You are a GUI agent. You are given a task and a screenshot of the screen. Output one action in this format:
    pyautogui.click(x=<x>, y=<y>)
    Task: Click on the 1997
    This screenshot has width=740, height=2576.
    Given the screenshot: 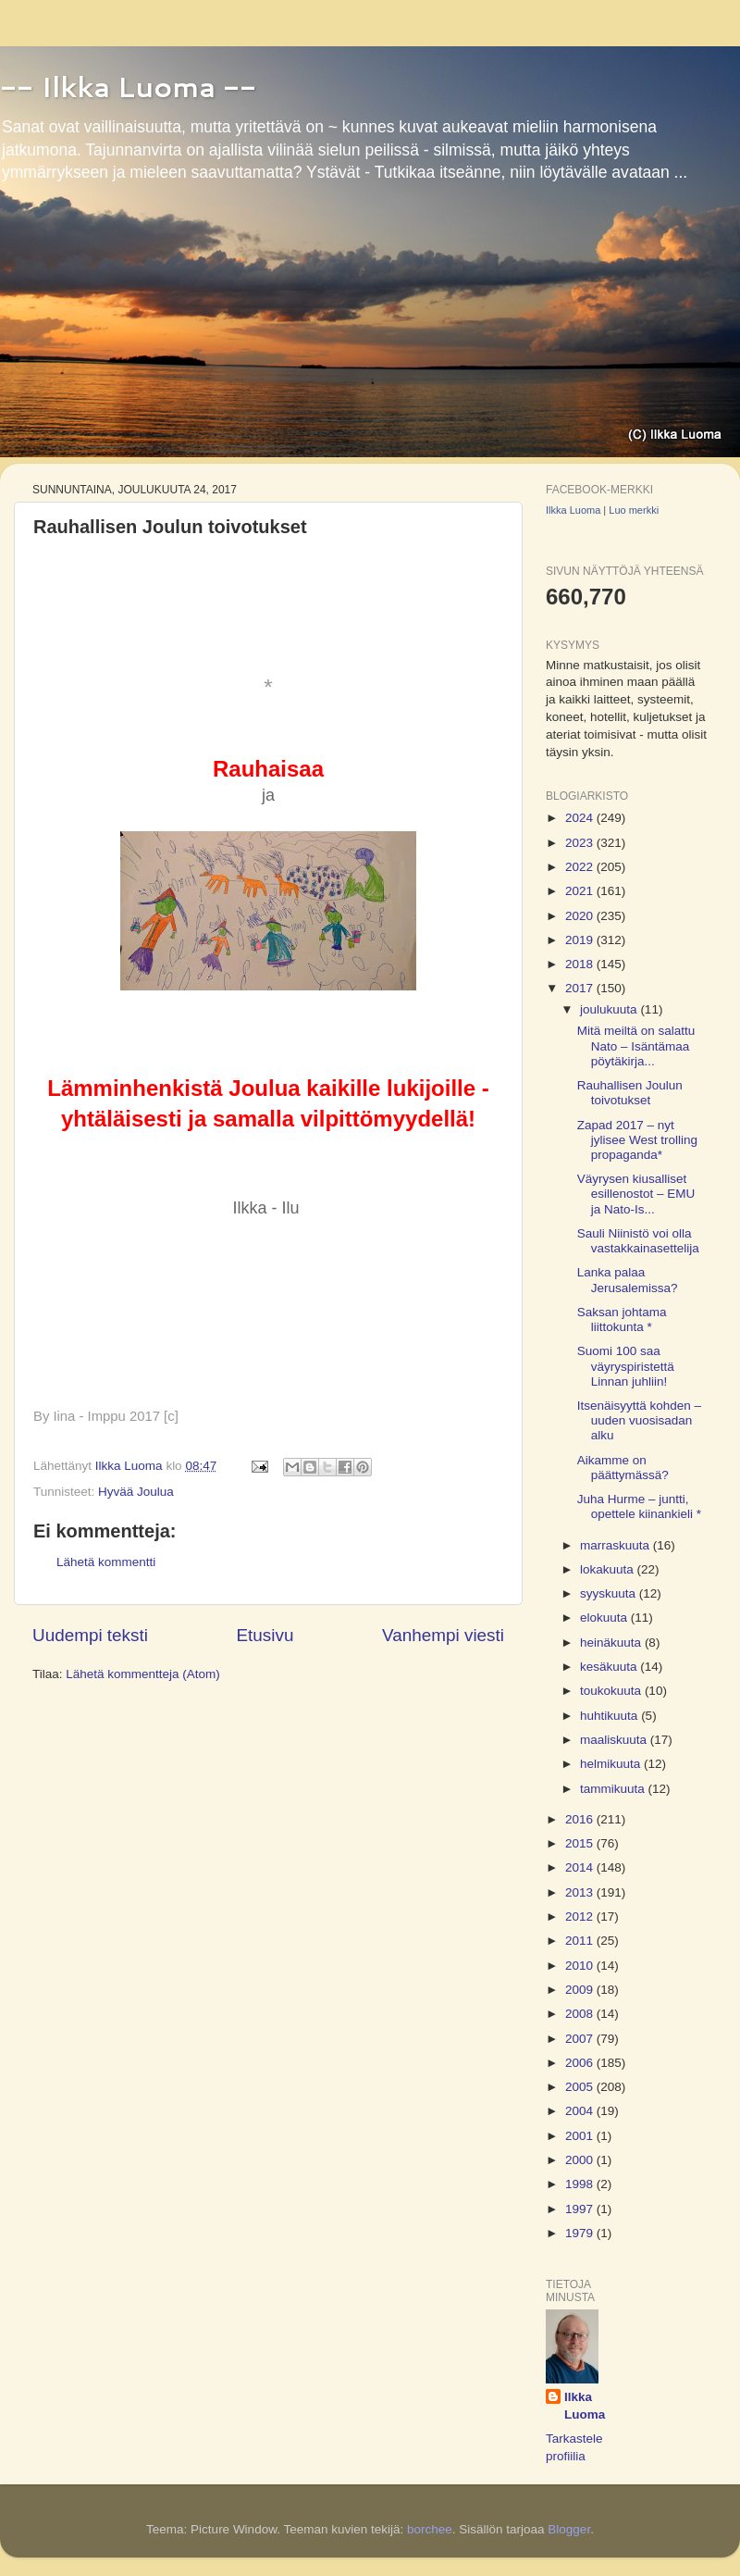 What is the action you would take?
    pyautogui.click(x=581, y=2209)
    